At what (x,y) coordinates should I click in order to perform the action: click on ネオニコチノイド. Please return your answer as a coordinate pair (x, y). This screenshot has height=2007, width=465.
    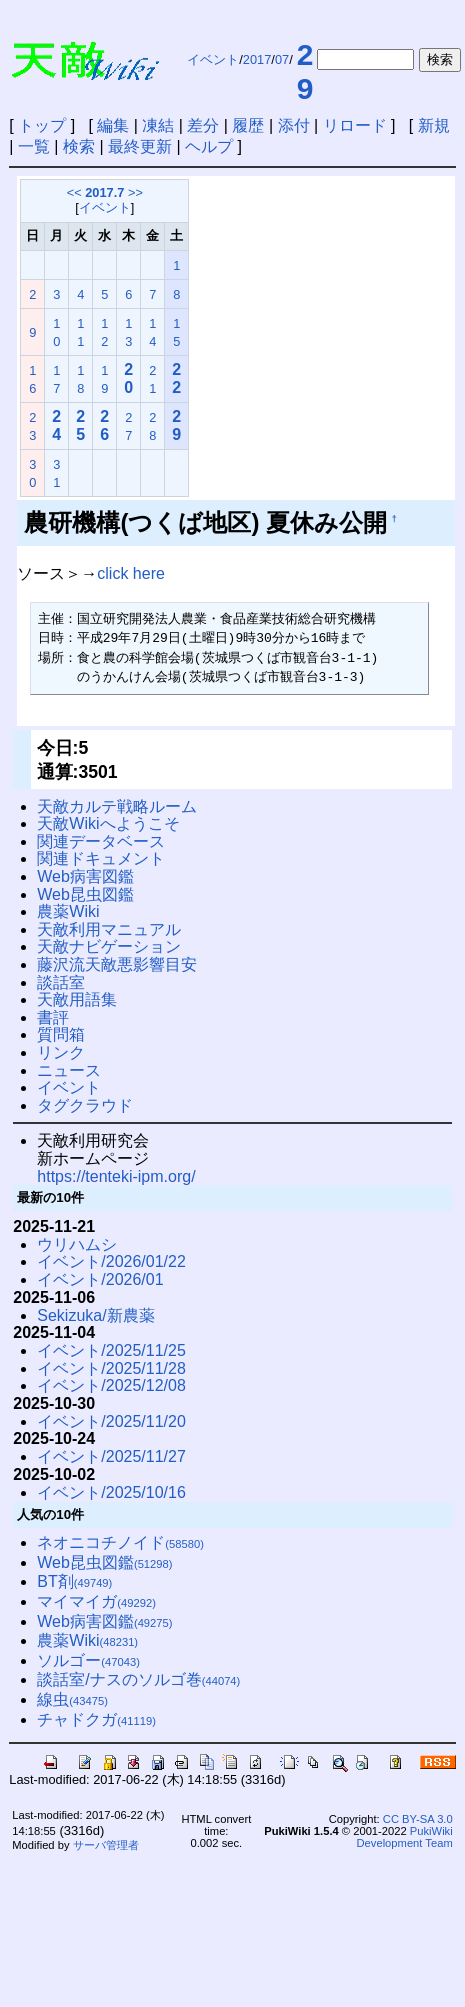
    Looking at the image, I should click on (120, 1542).